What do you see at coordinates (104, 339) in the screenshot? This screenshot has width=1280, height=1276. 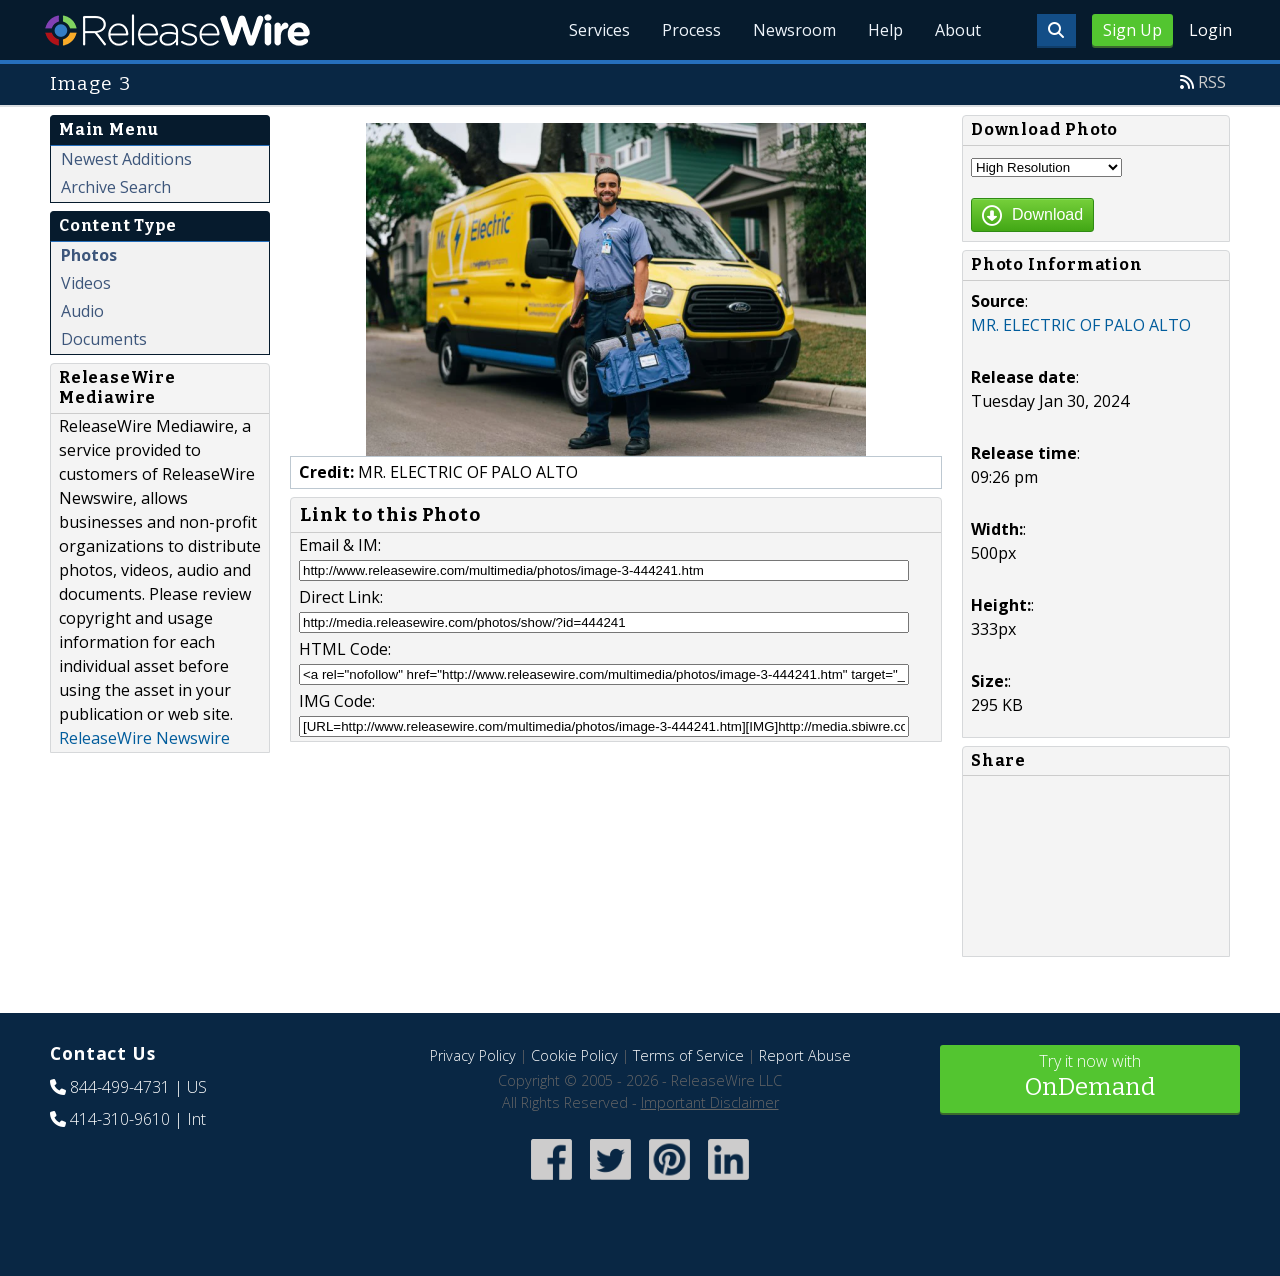 I see `Documents` at bounding box center [104, 339].